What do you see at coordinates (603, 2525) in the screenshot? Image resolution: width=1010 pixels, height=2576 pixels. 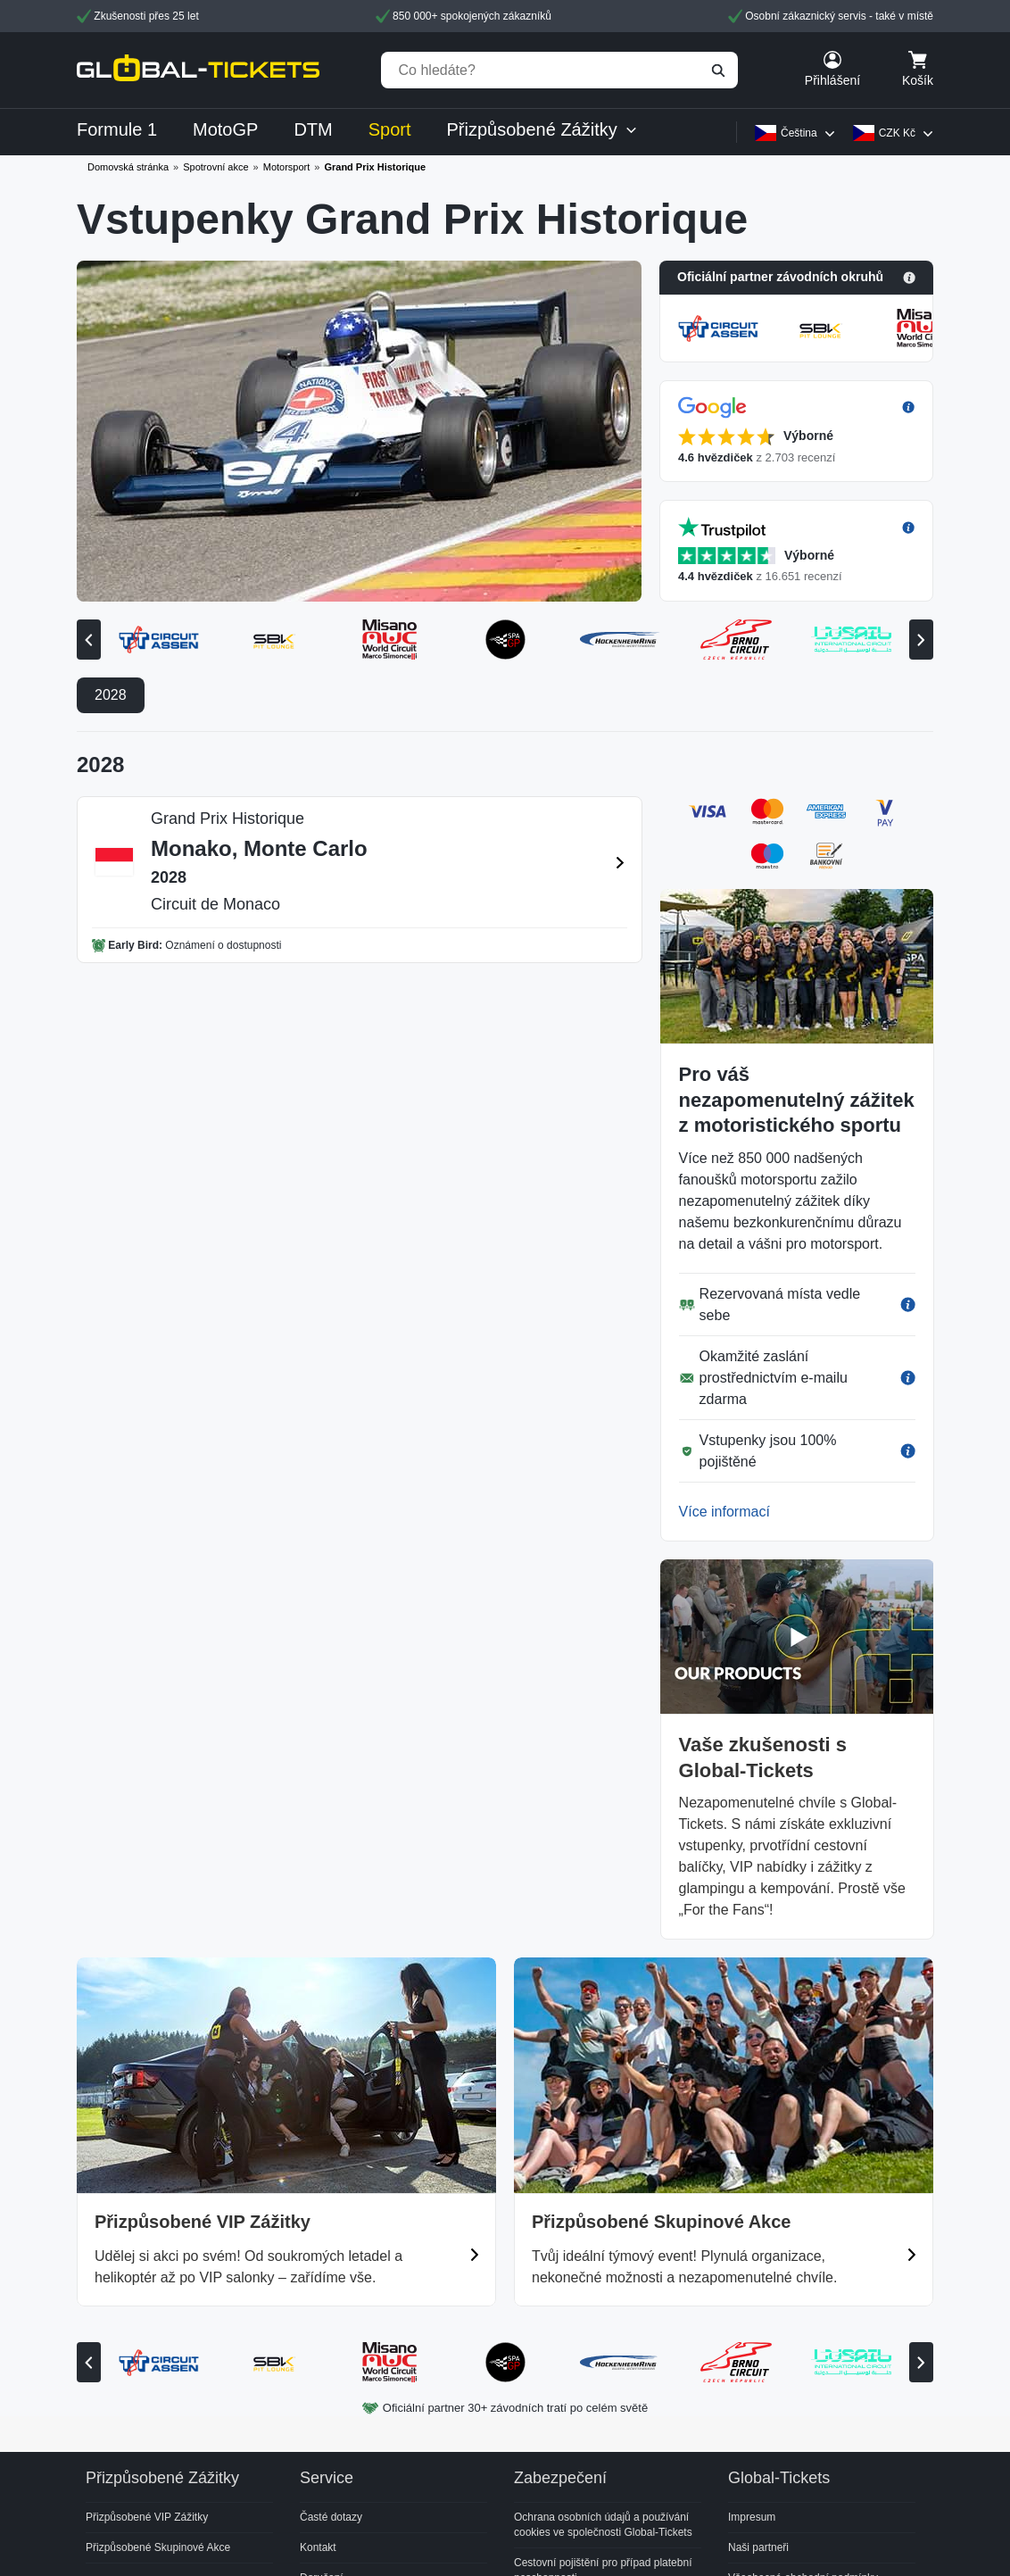 I see `Ochrana osobních údajů a používání cookies ve společnosti Global-Tickets` at bounding box center [603, 2525].